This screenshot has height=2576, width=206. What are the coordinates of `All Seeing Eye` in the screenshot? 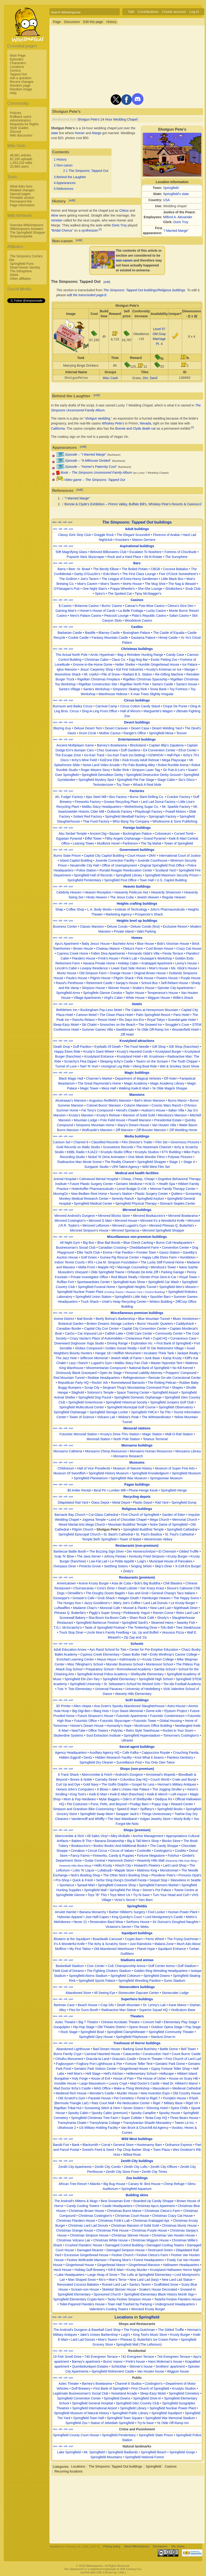 It's located at (104, 1993).